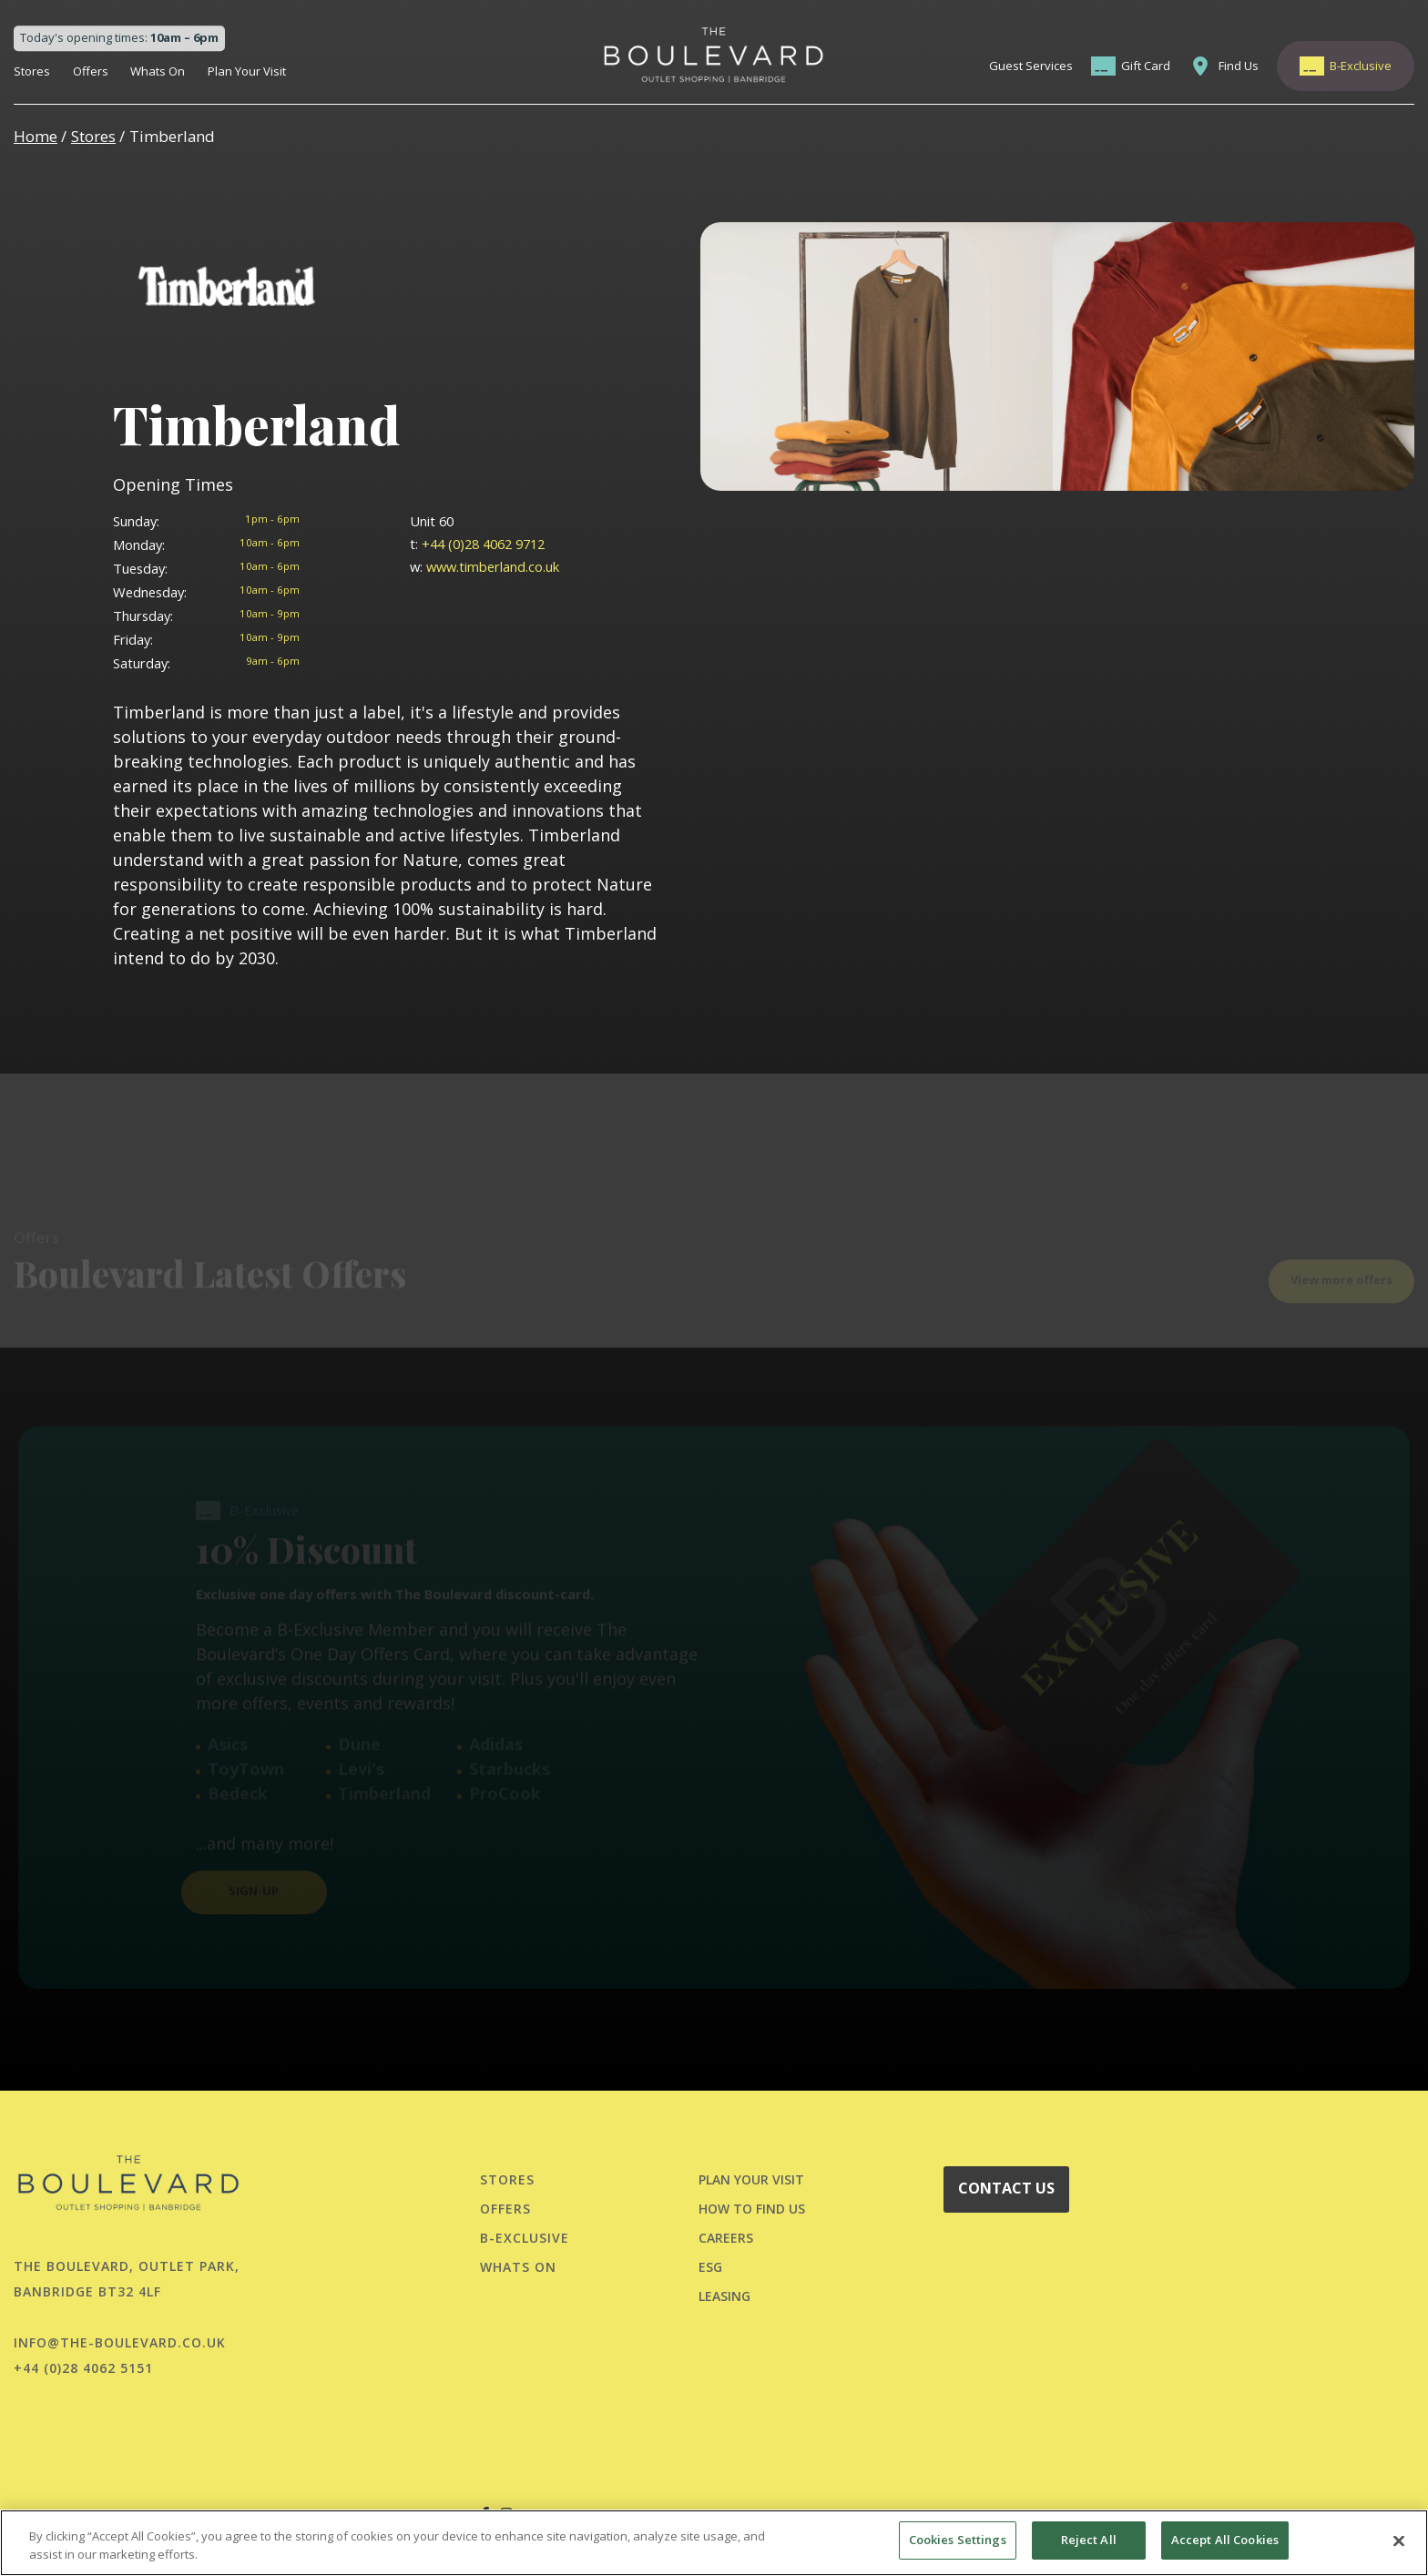 This screenshot has height=2576, width=1428. I want to click on Accept All Cookies, so click(1225, 2539).